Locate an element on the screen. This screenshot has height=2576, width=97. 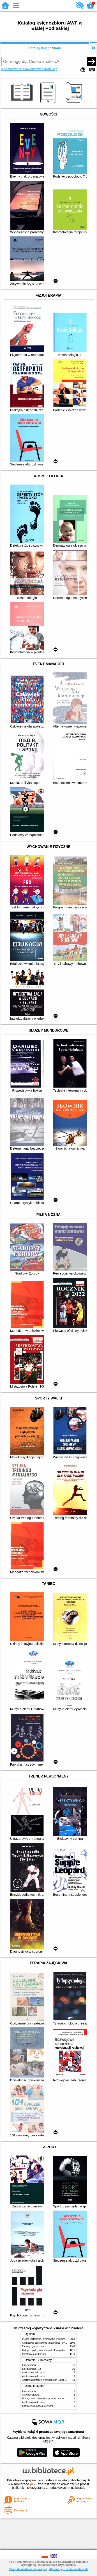
Biologia : podręcznik dla studentów wychowania fizycznego is located at coordinates (52, 2350).